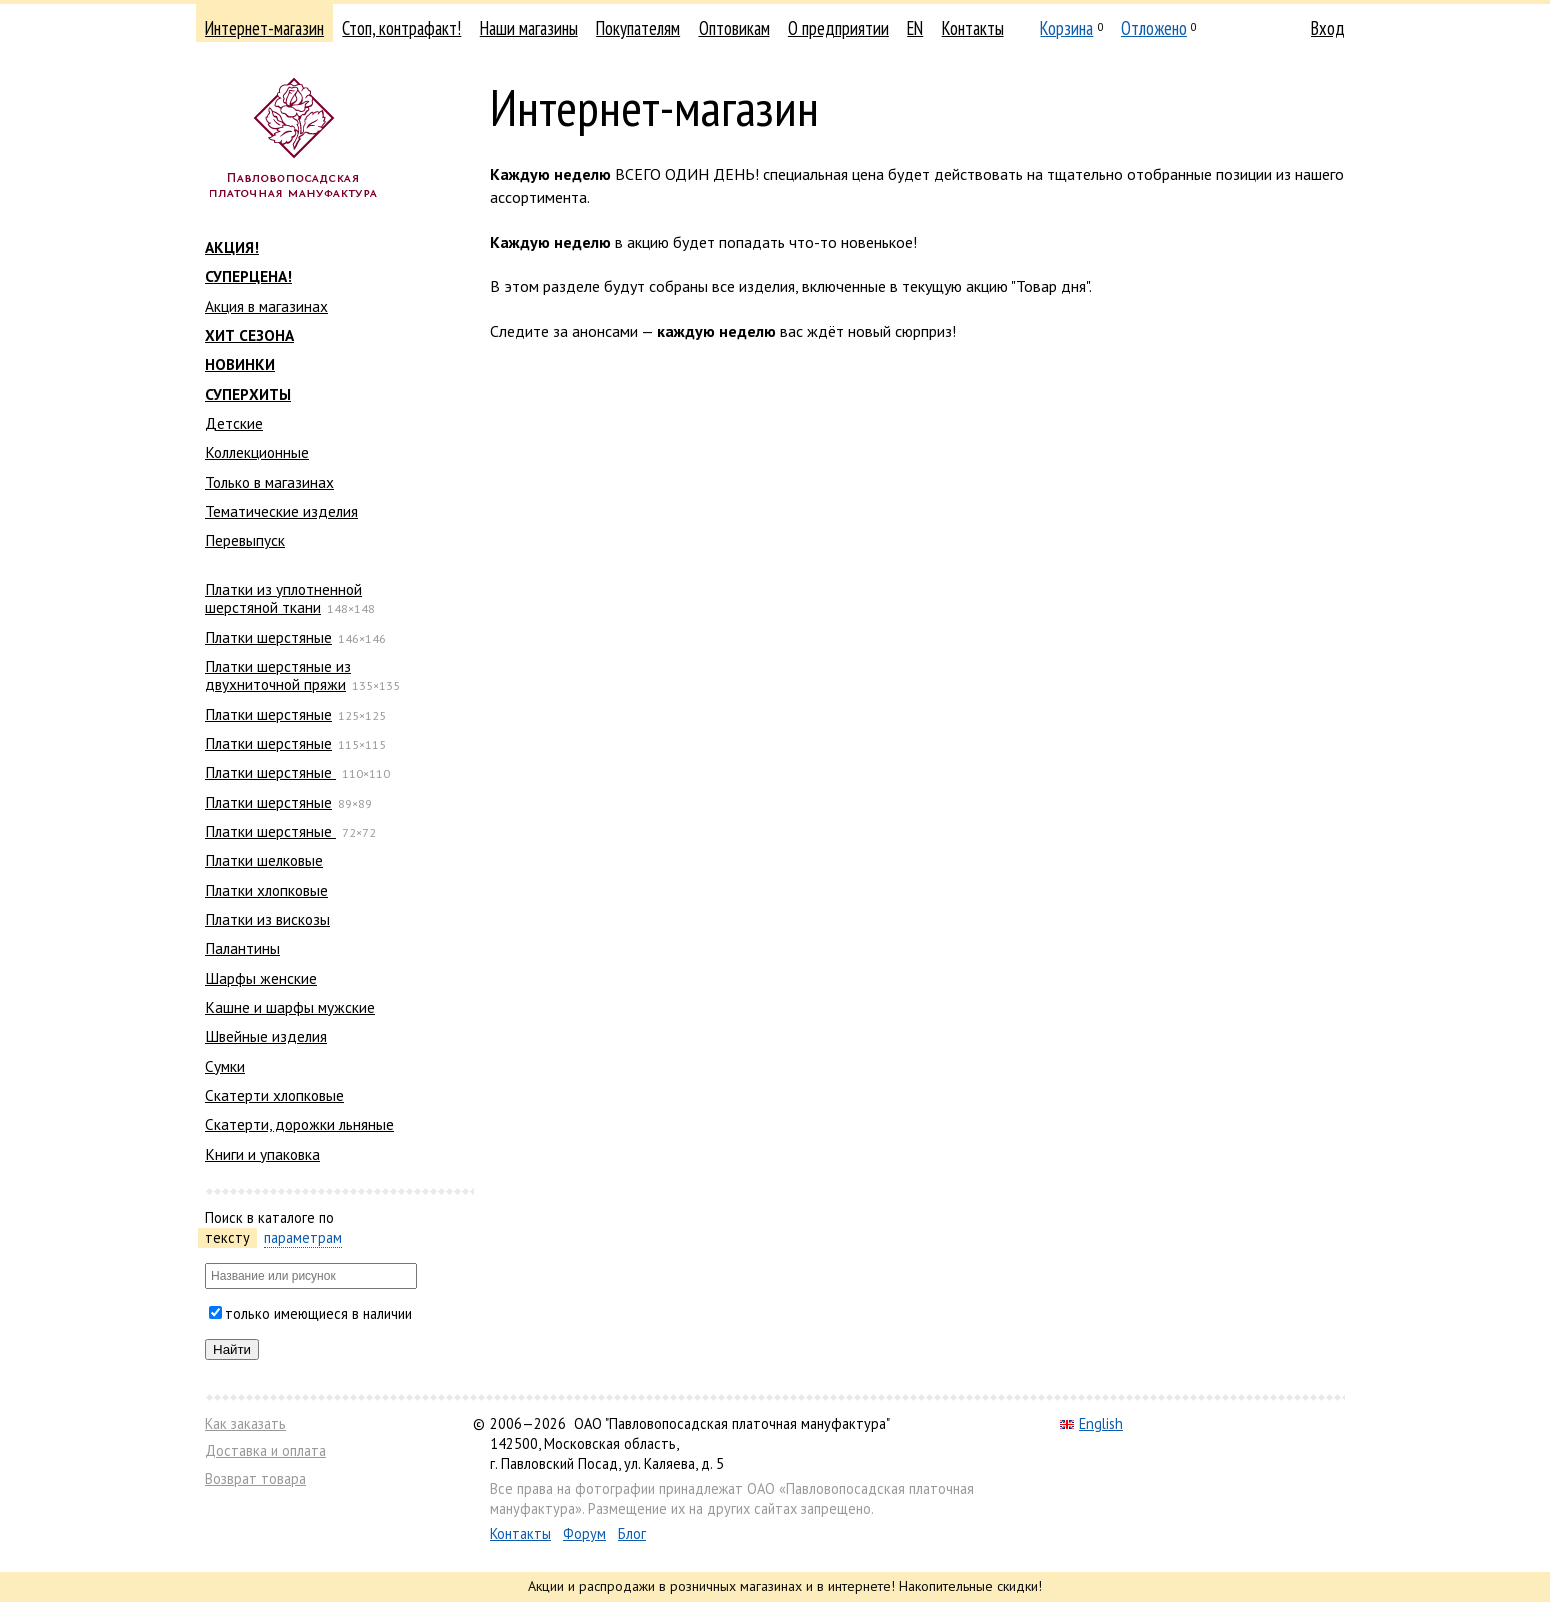 Image resolution: width=1550 pixels, height=1602 pixels. I want to click on Коллекционные, so click(257, 452).